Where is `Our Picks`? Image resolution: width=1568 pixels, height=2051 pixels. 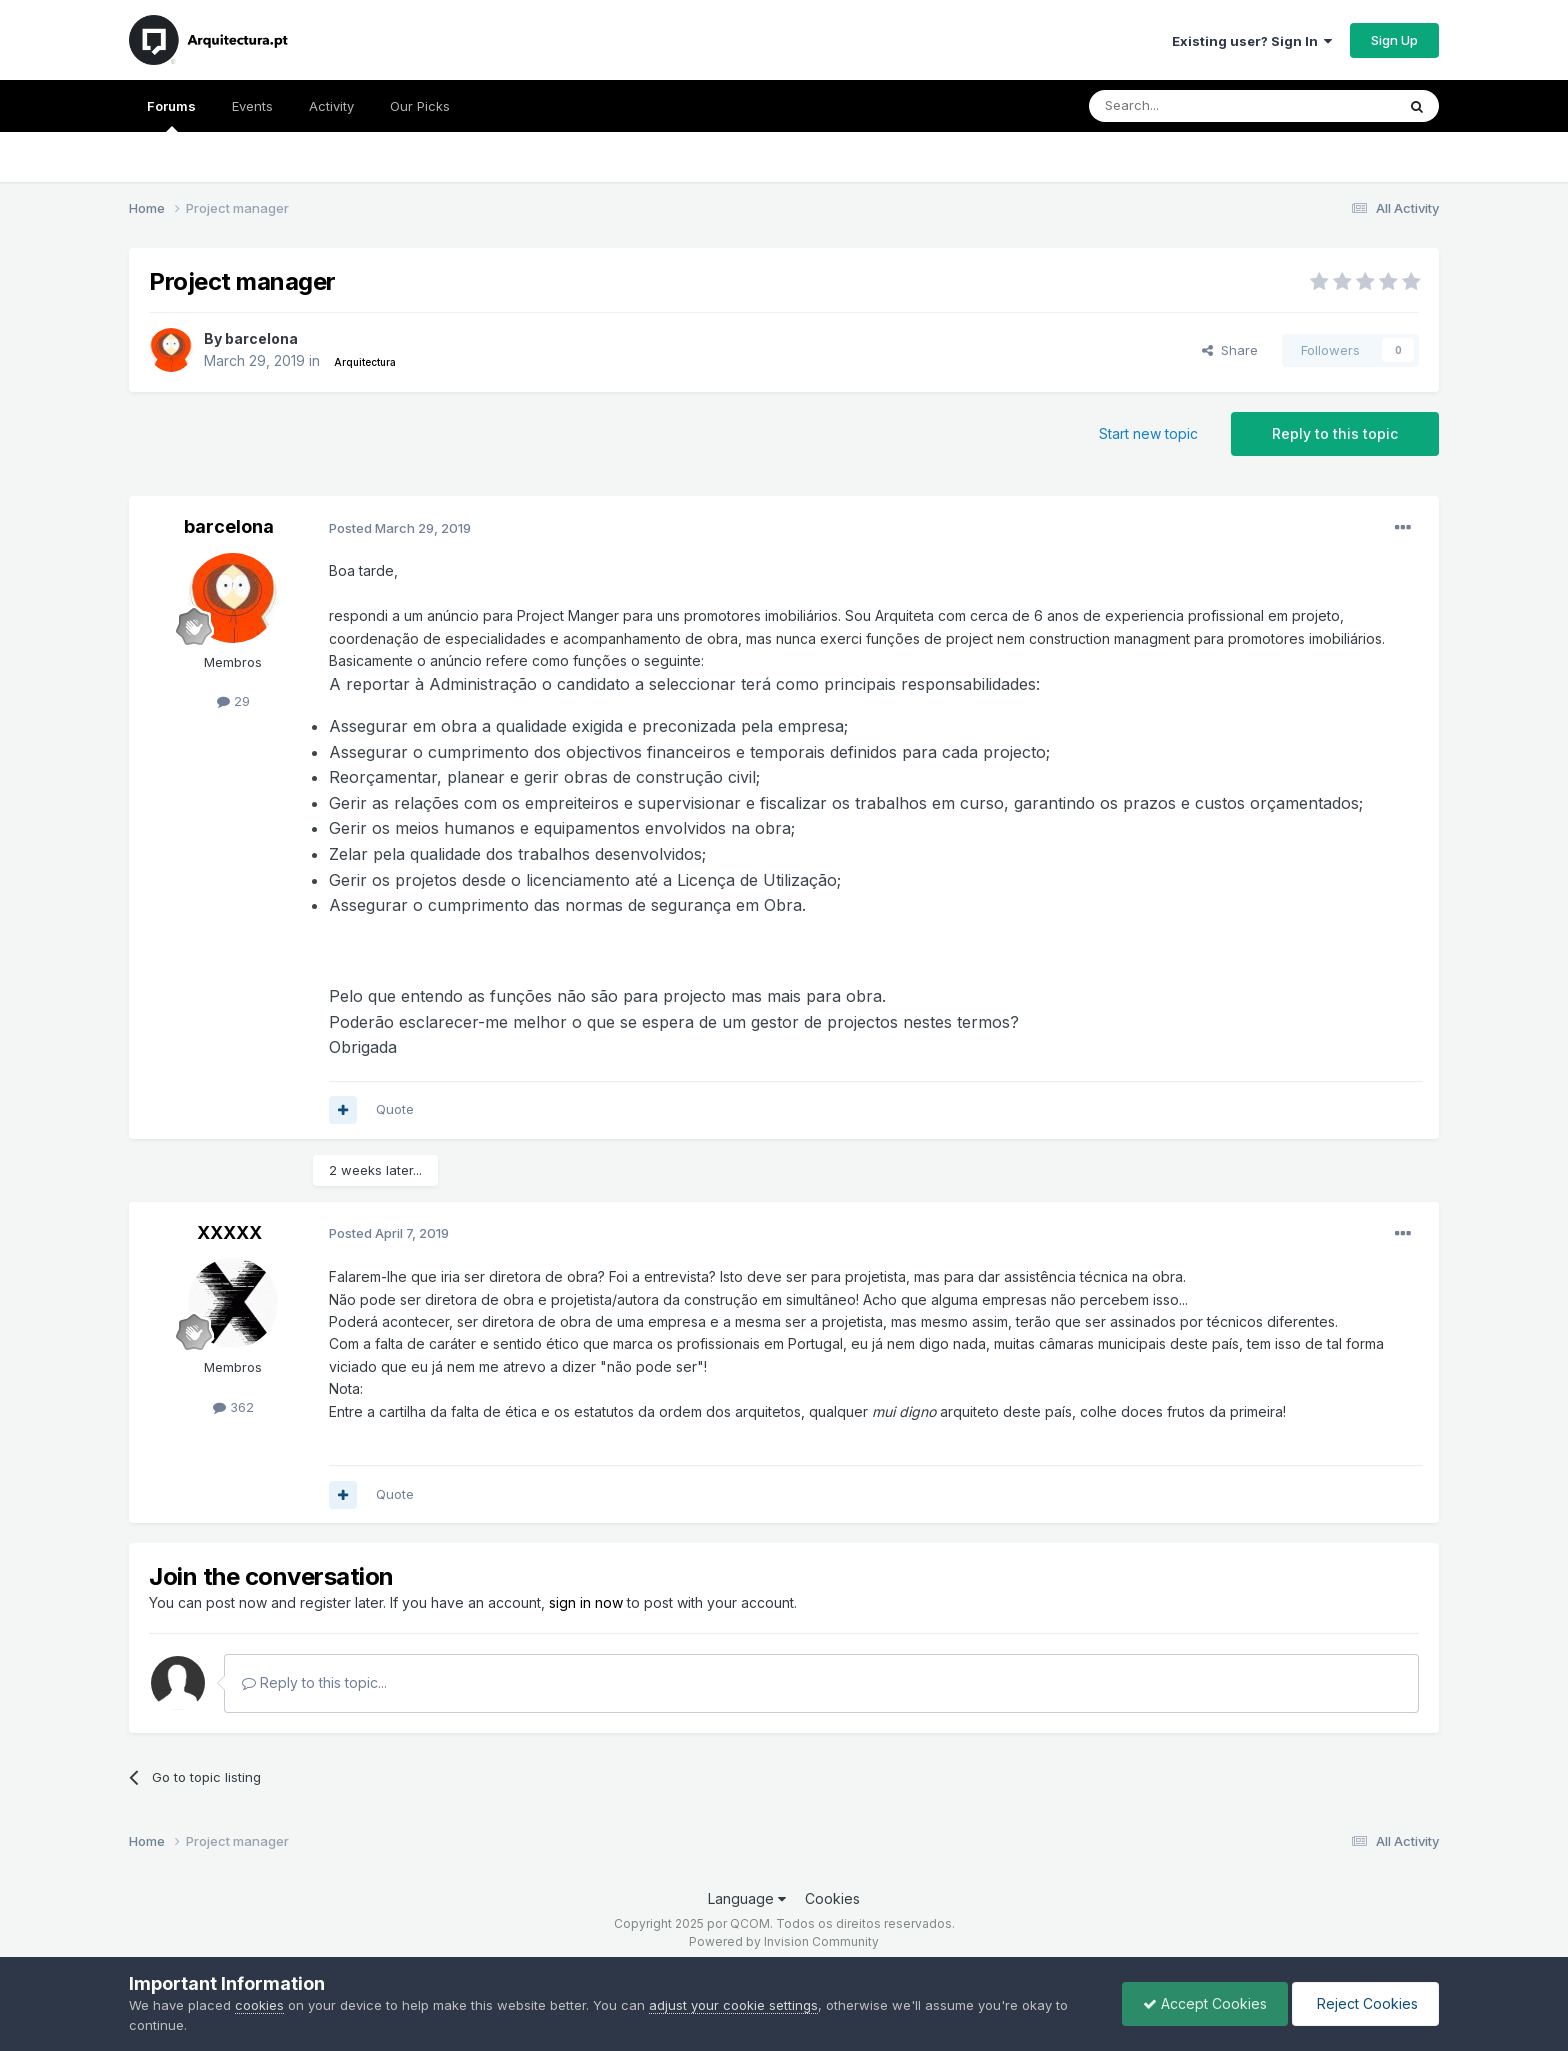
Our Picks is located at coordinates (420, 106).